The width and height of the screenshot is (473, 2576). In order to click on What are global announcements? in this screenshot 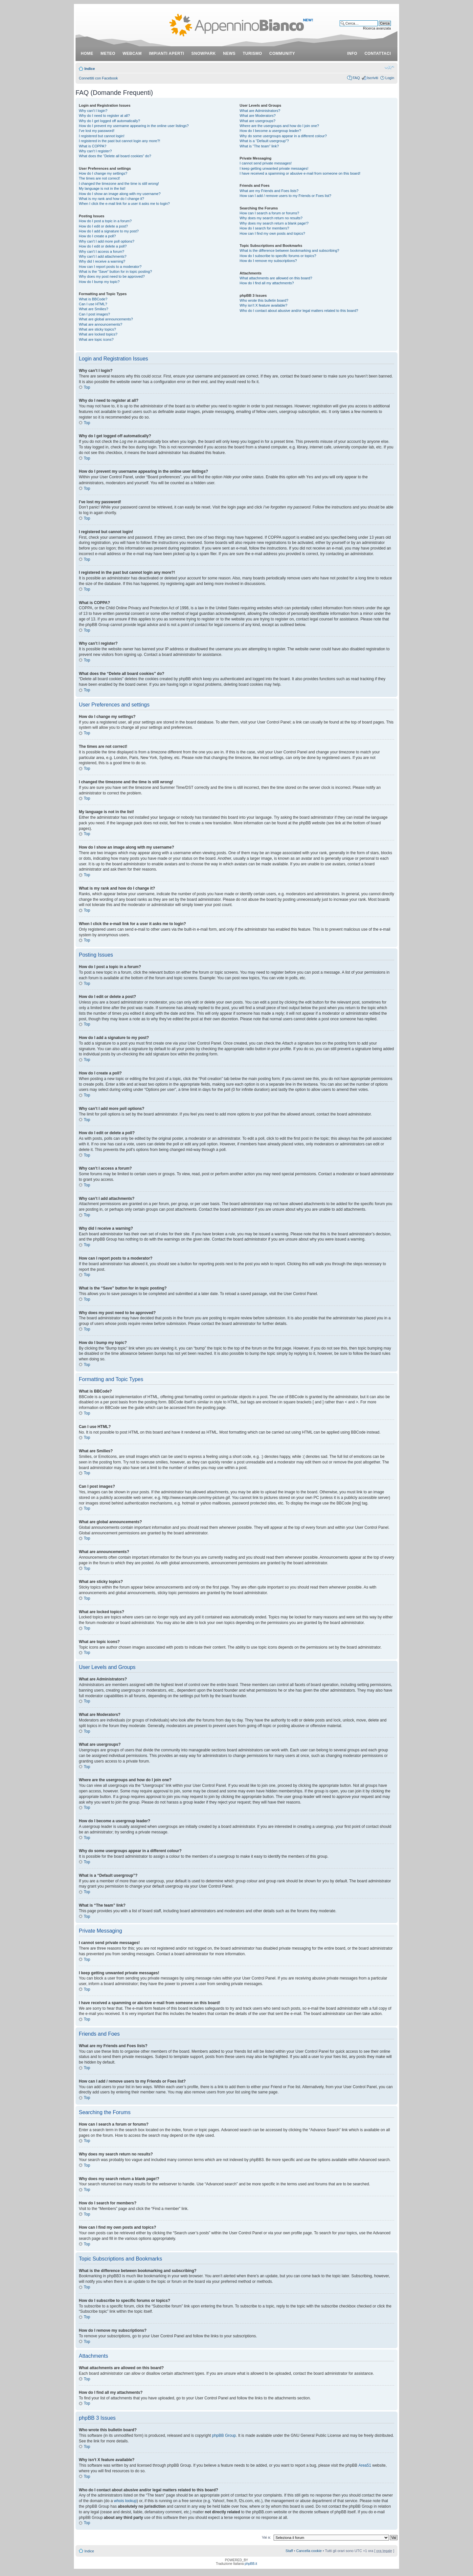, I will do `click(106, 319)`.